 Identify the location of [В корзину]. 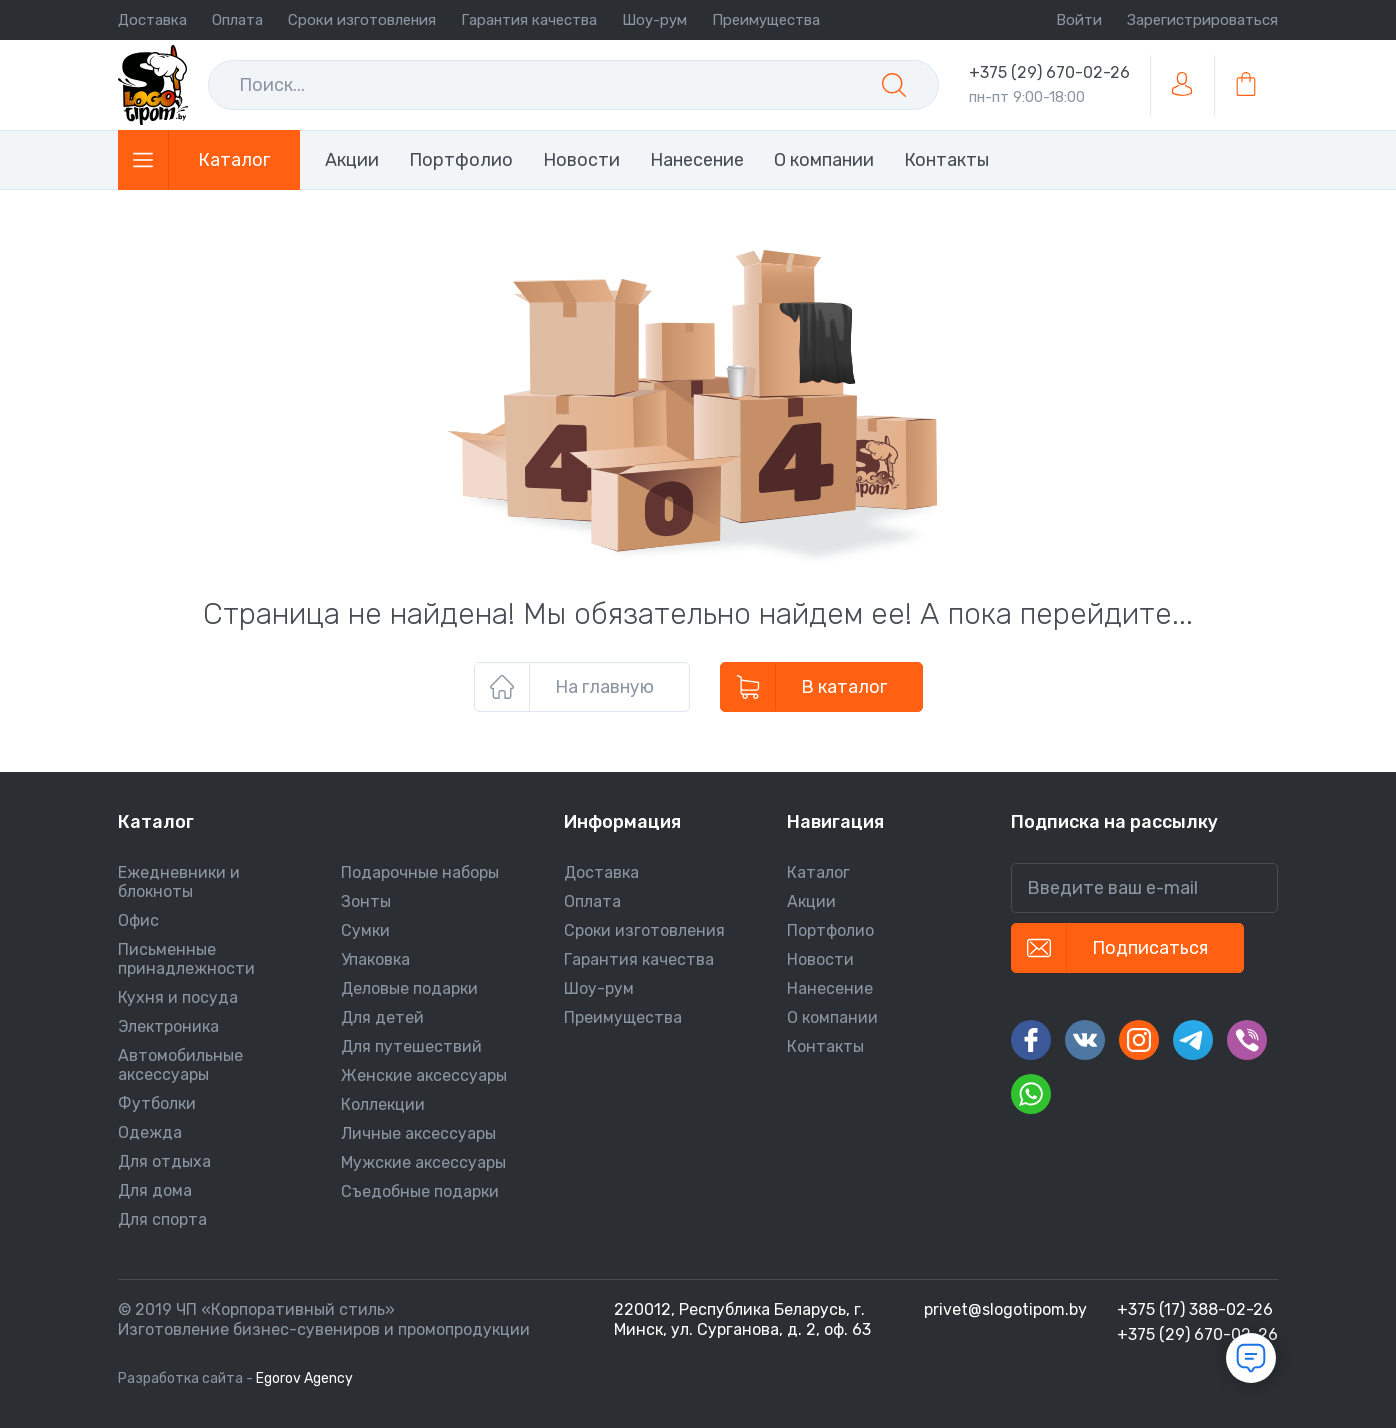
(1246, 85).